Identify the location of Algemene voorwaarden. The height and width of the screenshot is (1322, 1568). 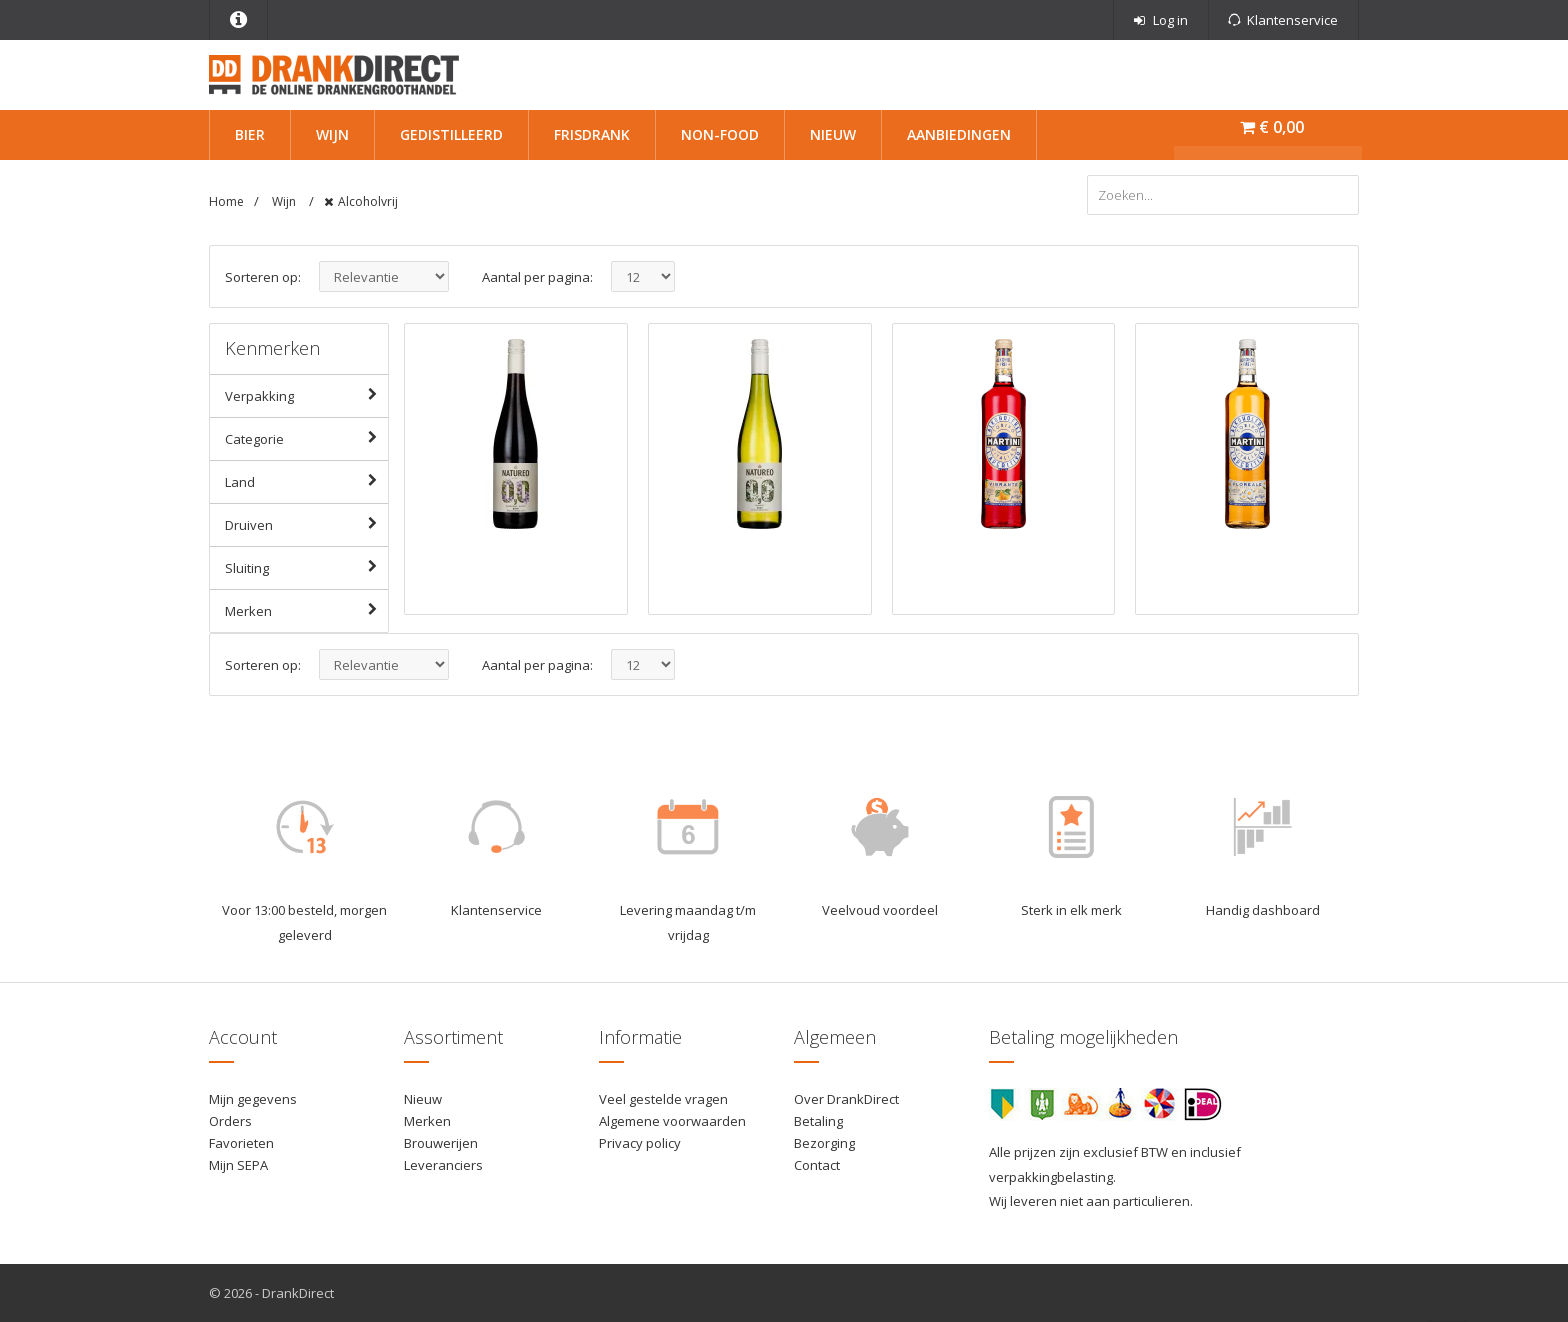
(672, 1121).